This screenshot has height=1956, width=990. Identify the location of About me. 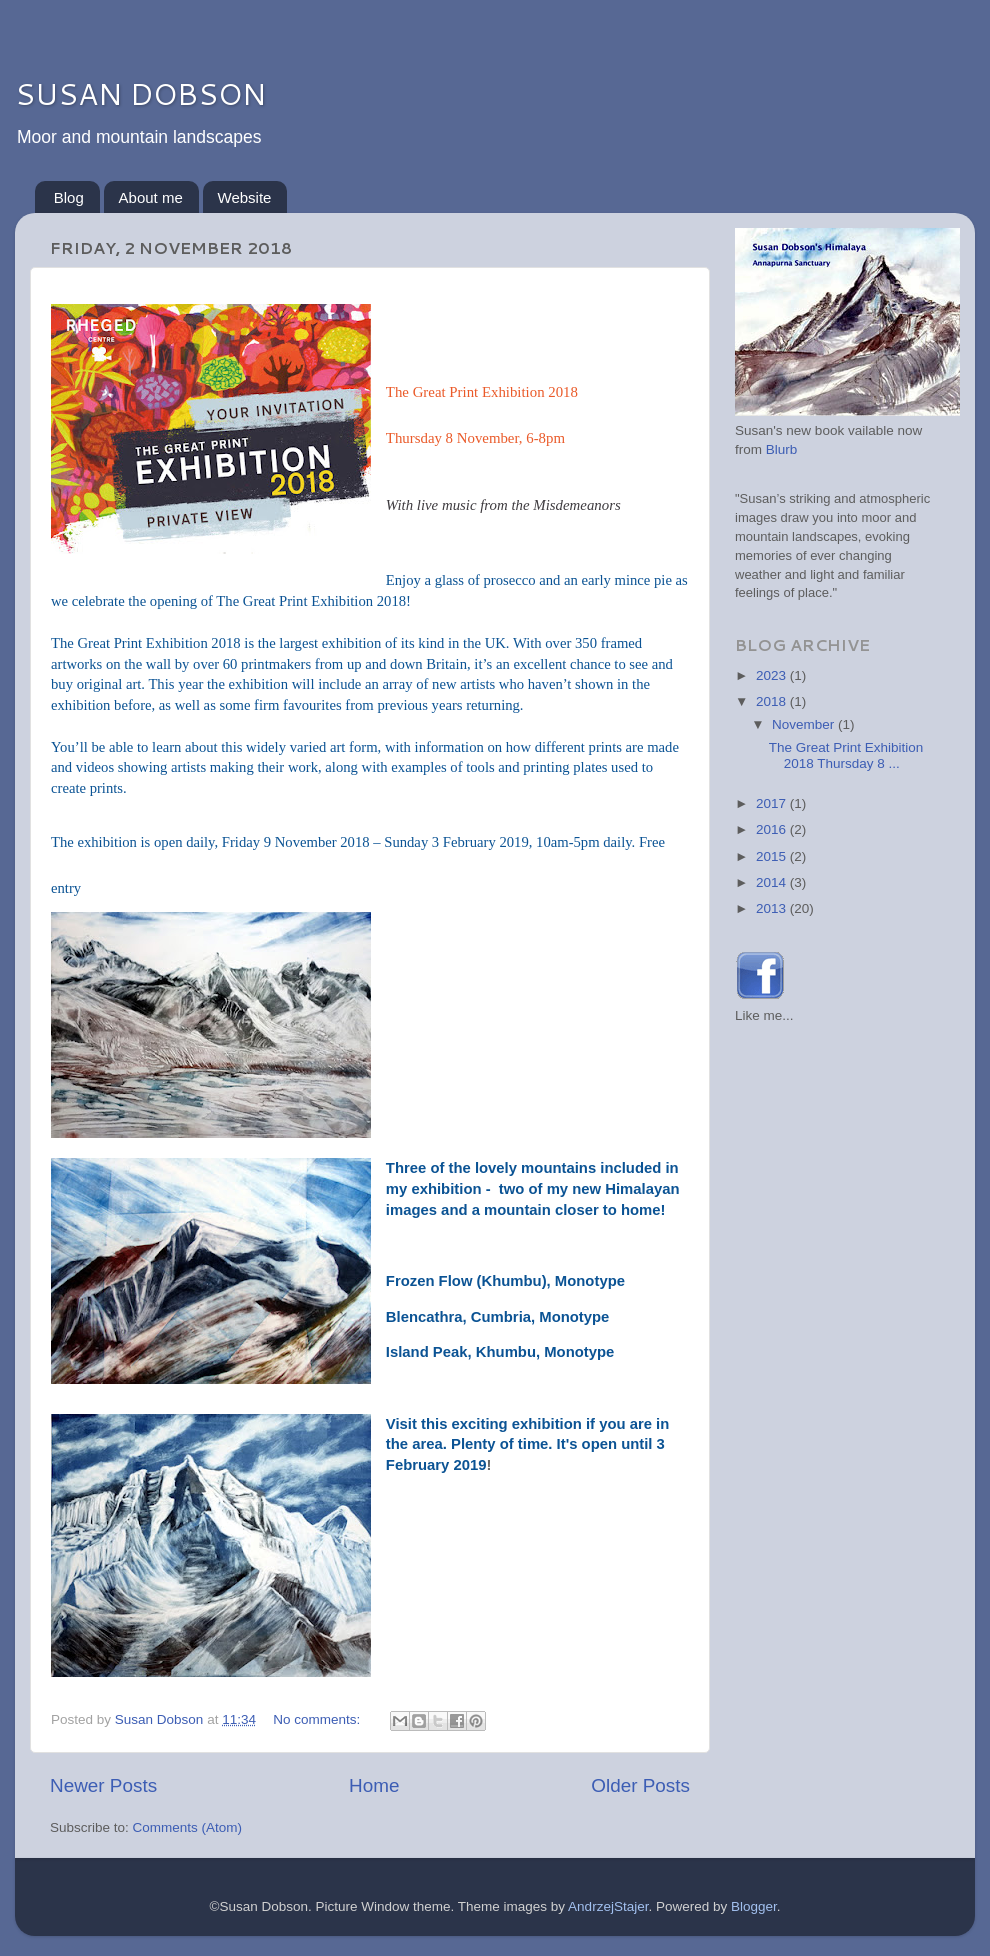
(151, 197).